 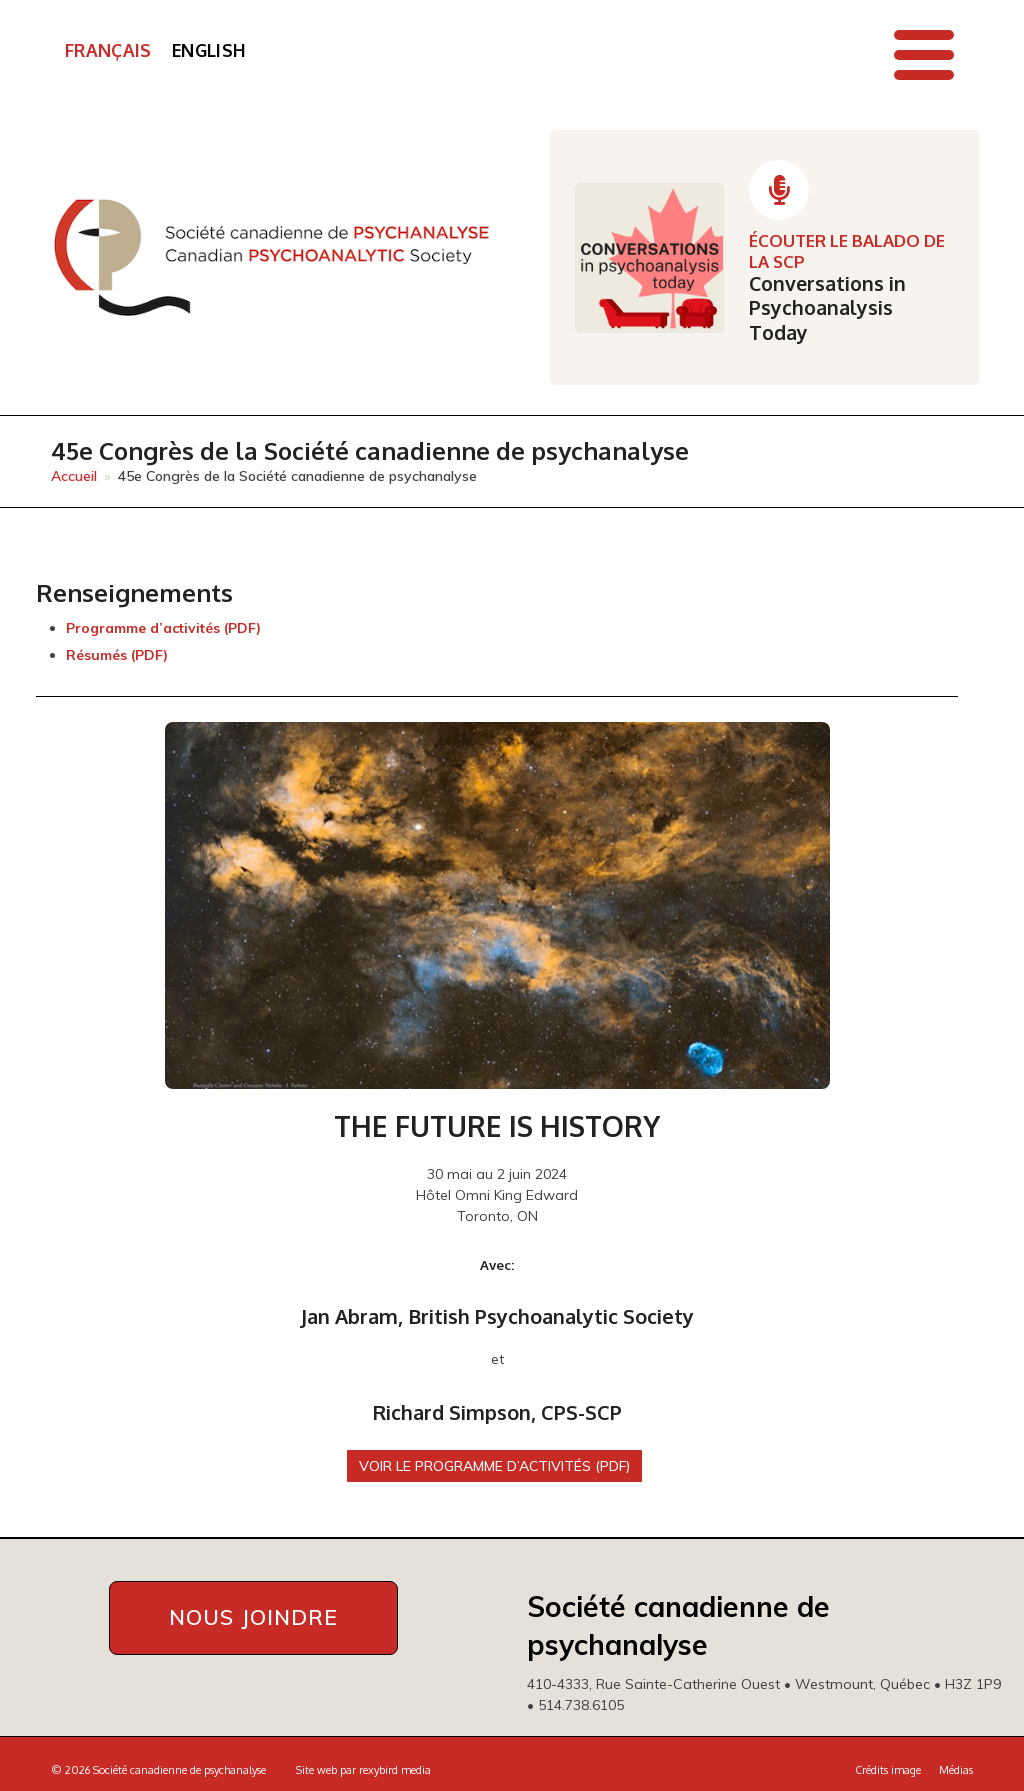 What do you see at coordinates (108, 51) in the screenshot?
I see `[Passer à Français]` at bounding box center [108, 51].